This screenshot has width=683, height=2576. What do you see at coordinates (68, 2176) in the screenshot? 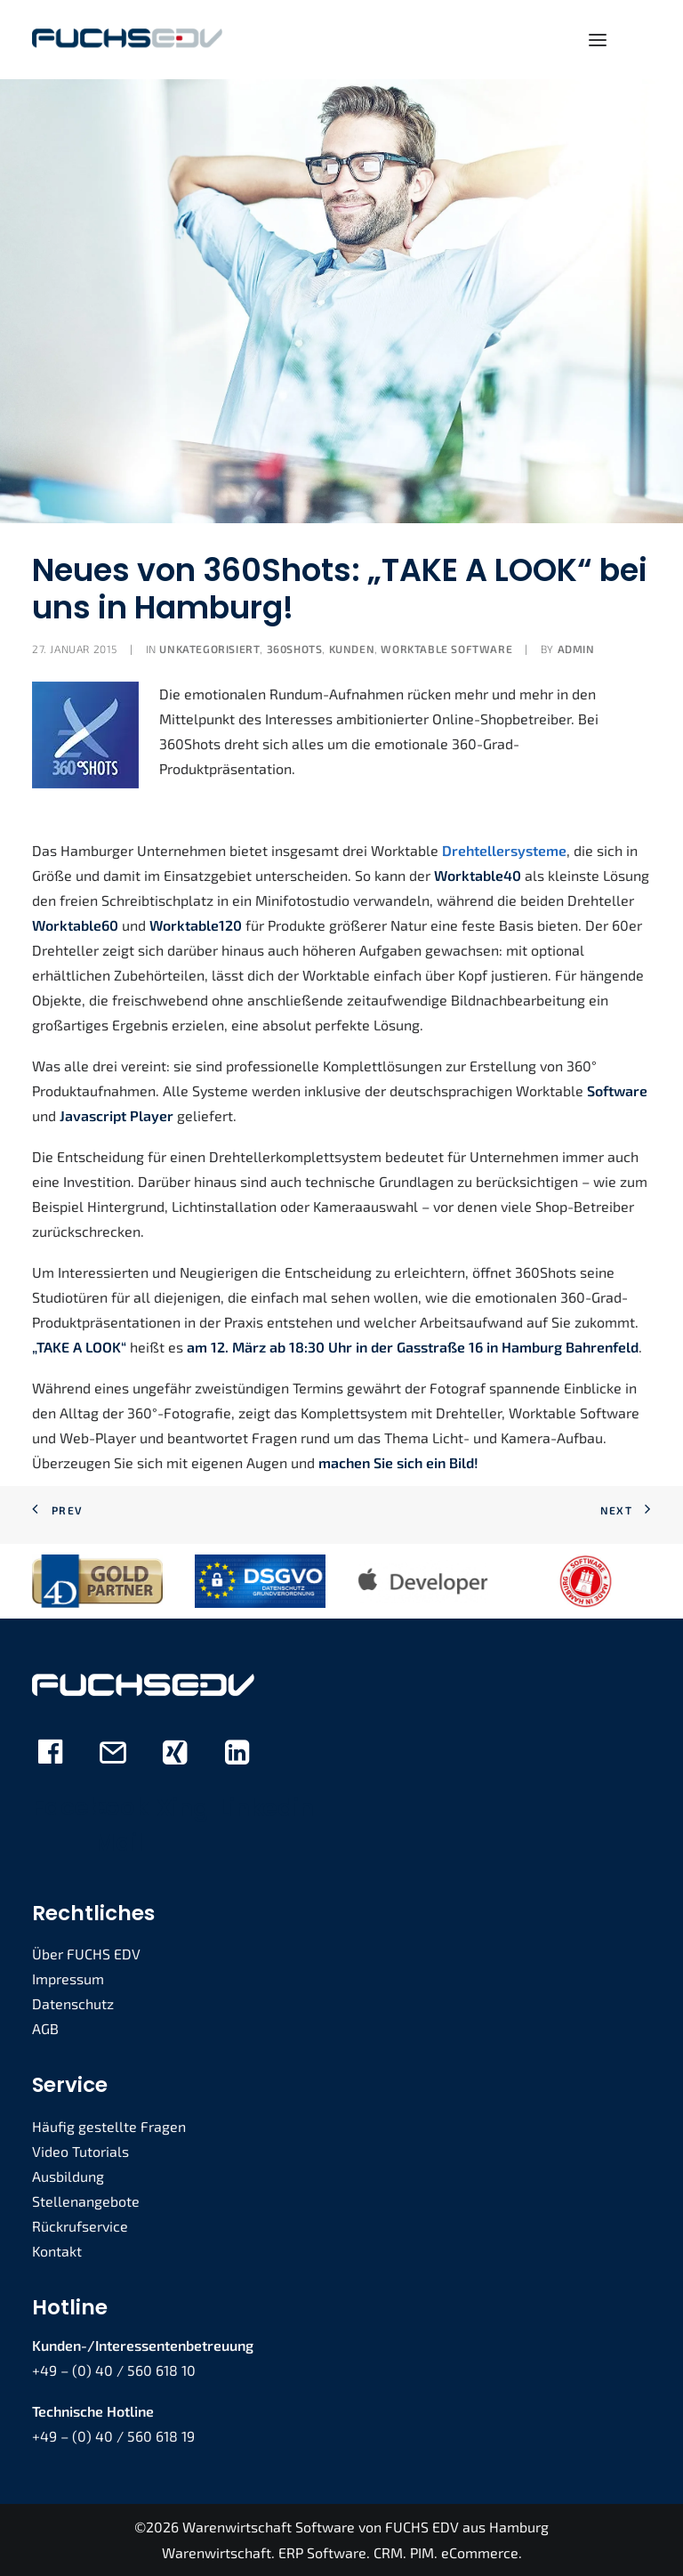
I see `Ausbildung` at bounding box center [68, 2176].